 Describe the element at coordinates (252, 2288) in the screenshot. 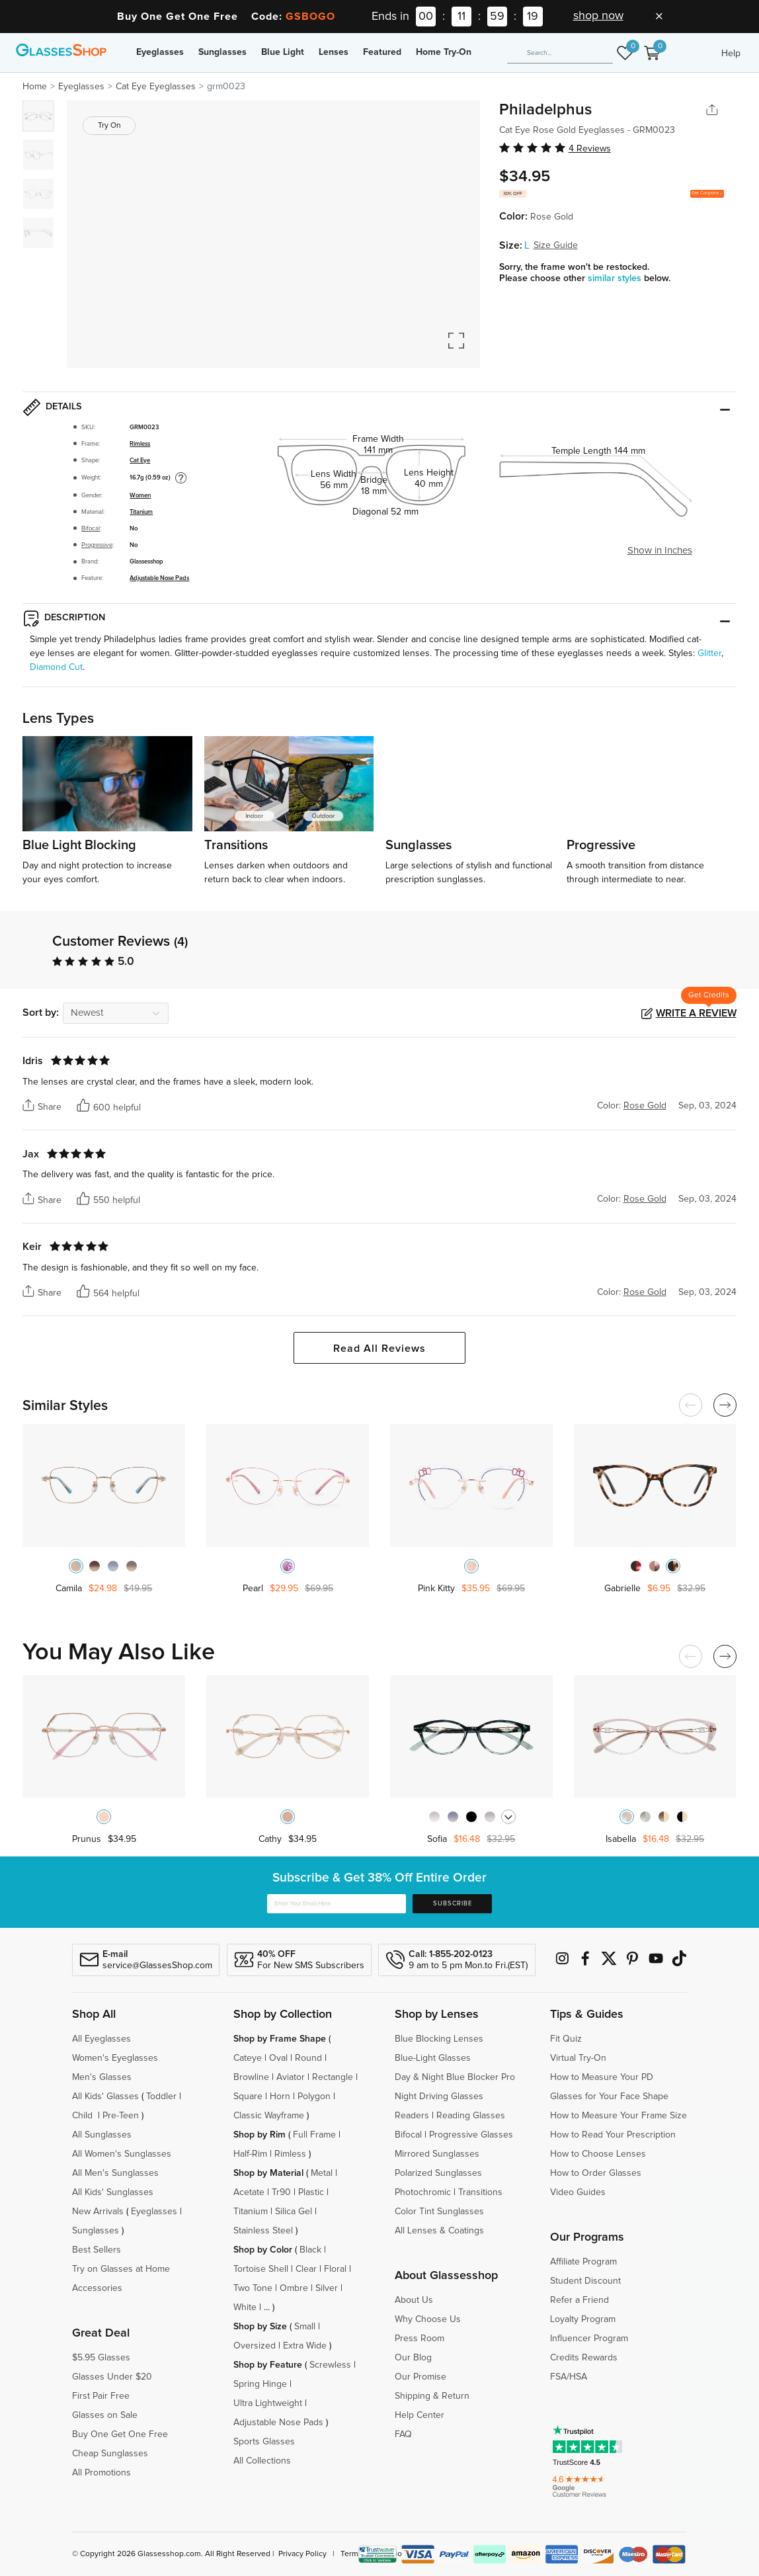

I see `Two Tone` at that location.